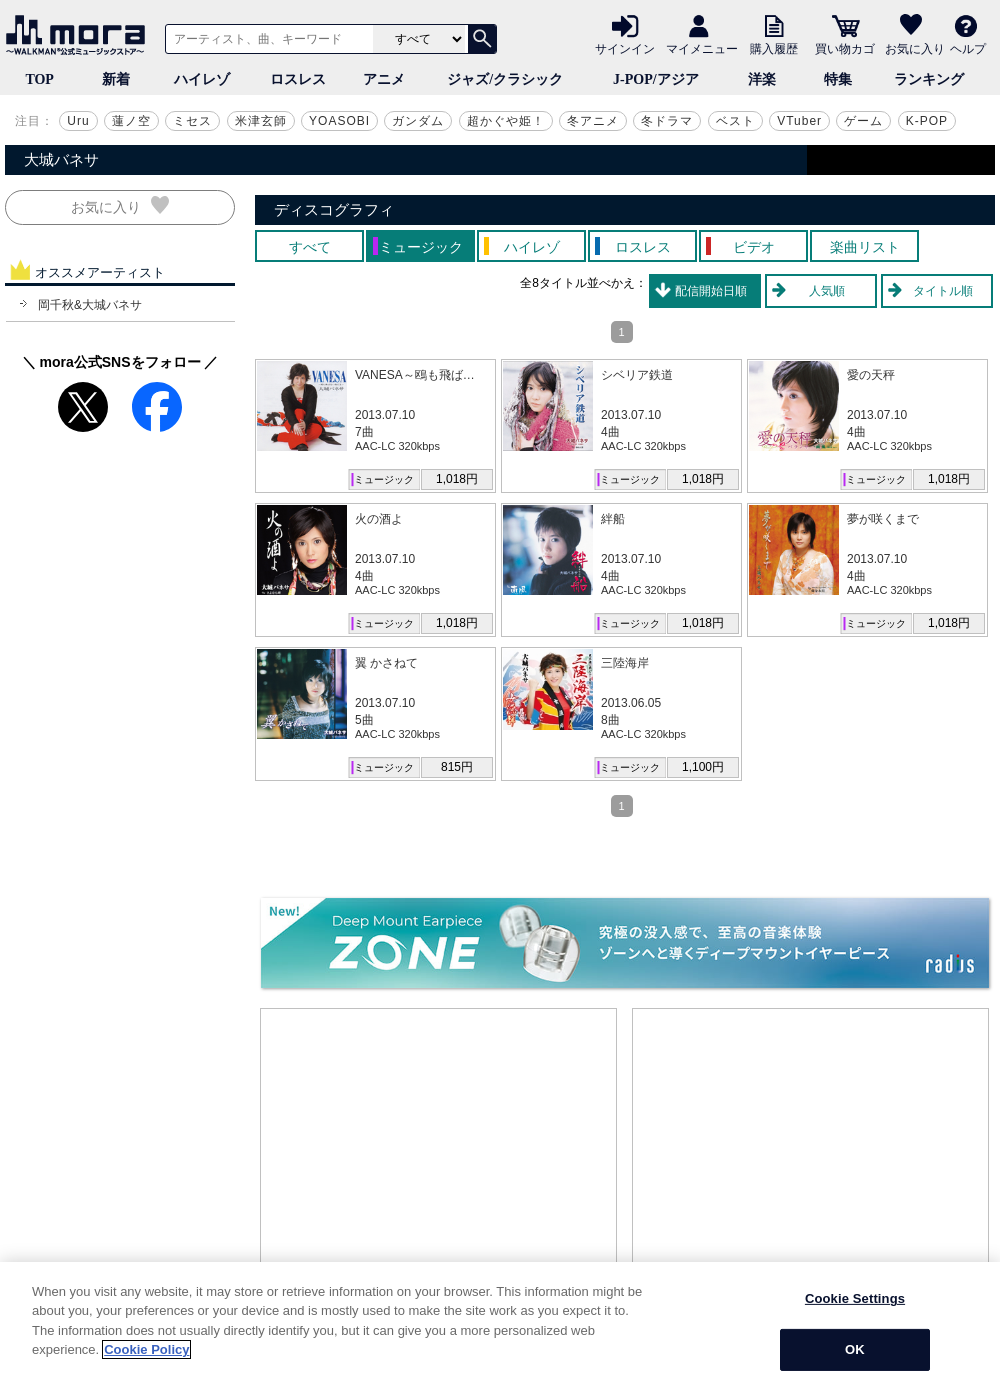  I want to click on 購入履歴, so click(774, 48).